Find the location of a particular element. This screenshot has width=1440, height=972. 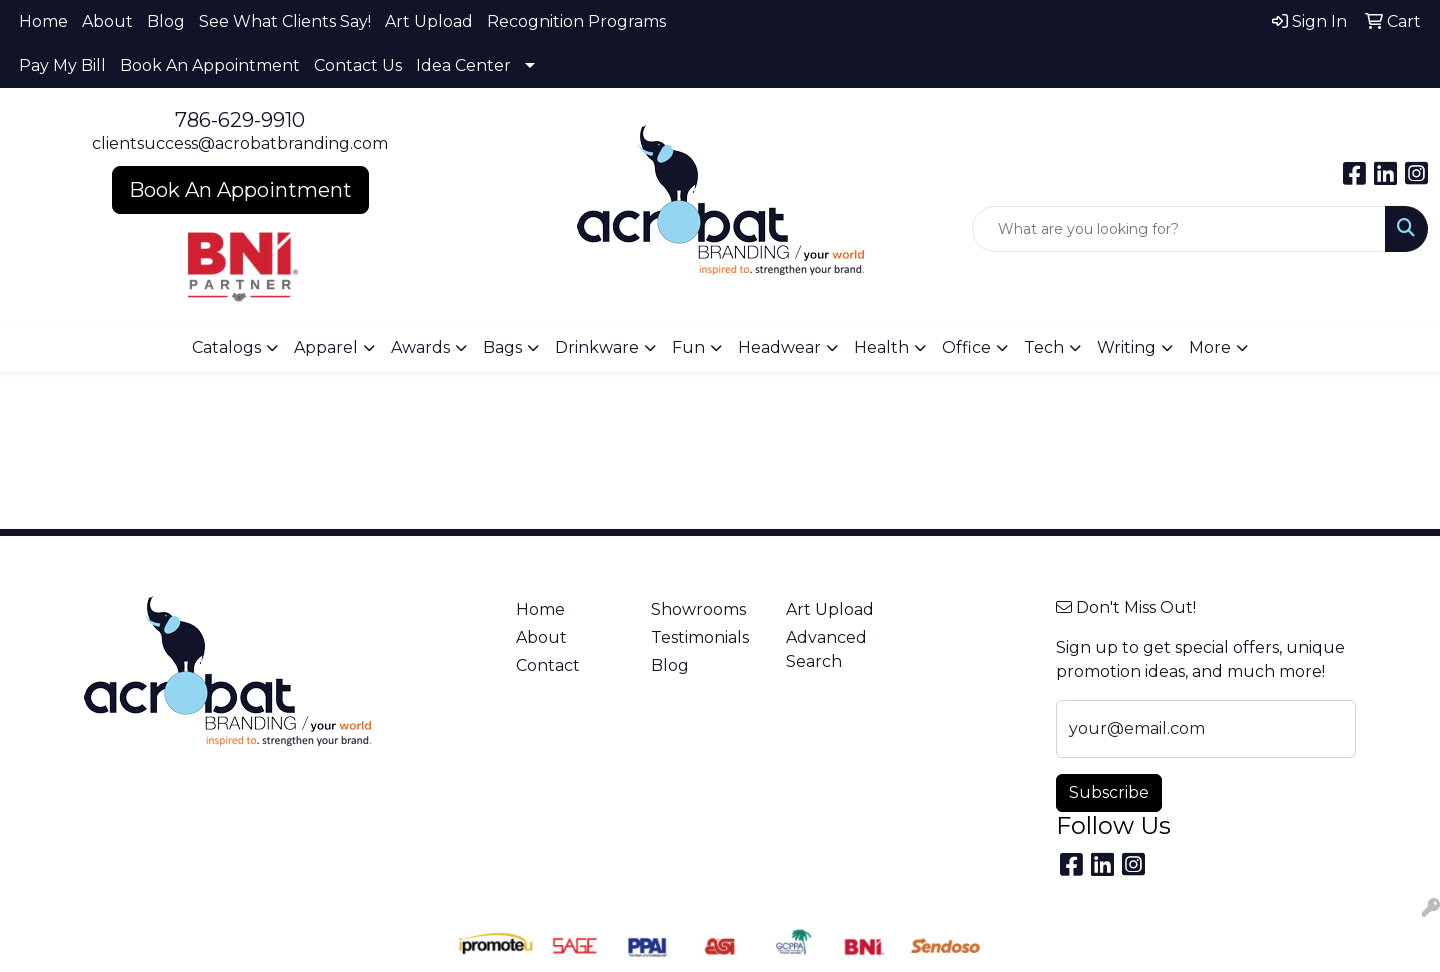

More [button] is located at coordinates (1210, 347).